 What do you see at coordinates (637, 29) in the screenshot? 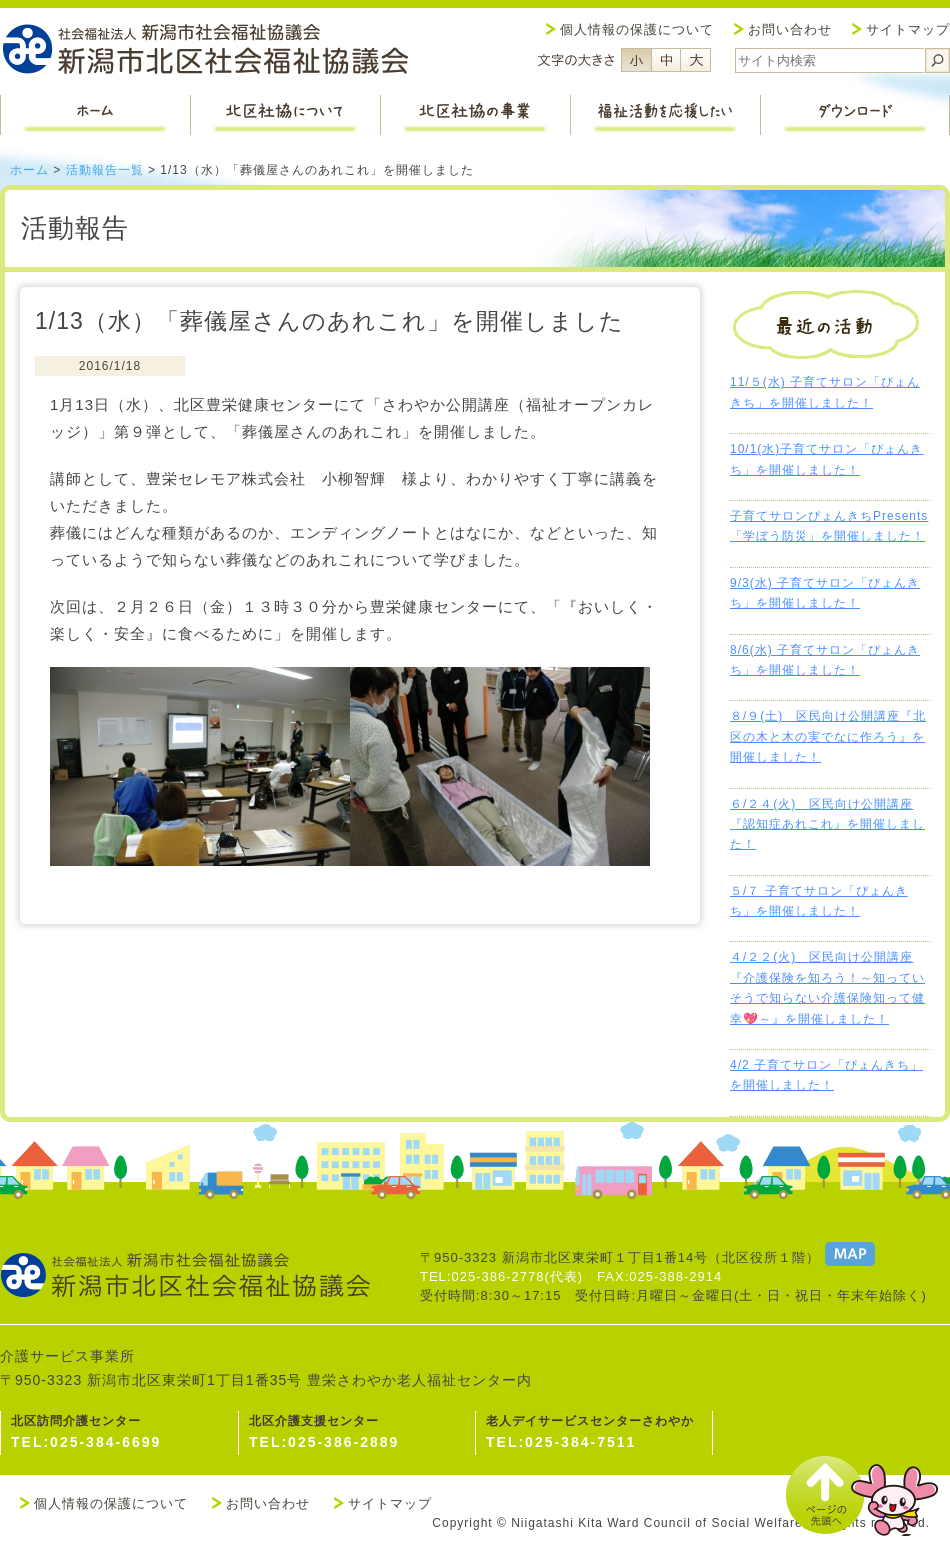
I see `個人情報の保護について` at bounding box center [637, 29].